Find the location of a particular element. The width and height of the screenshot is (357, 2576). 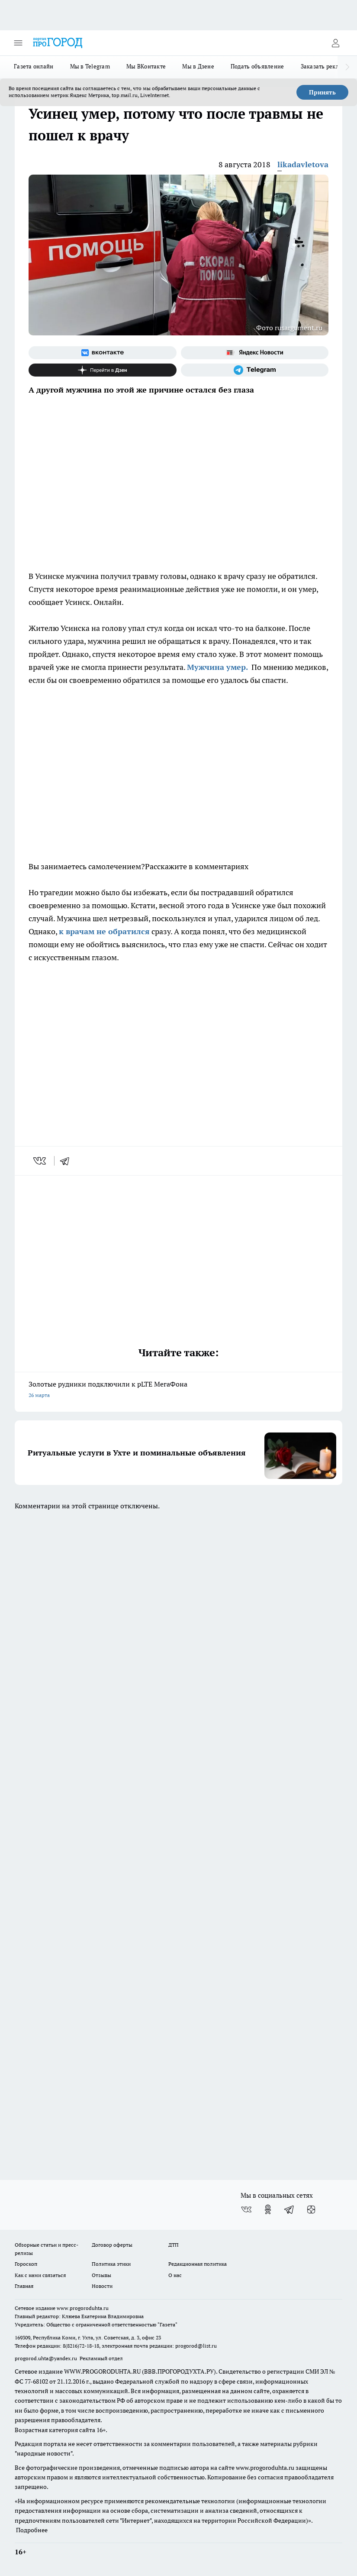

Мы в Дзене is located at coordinates (198, 66).